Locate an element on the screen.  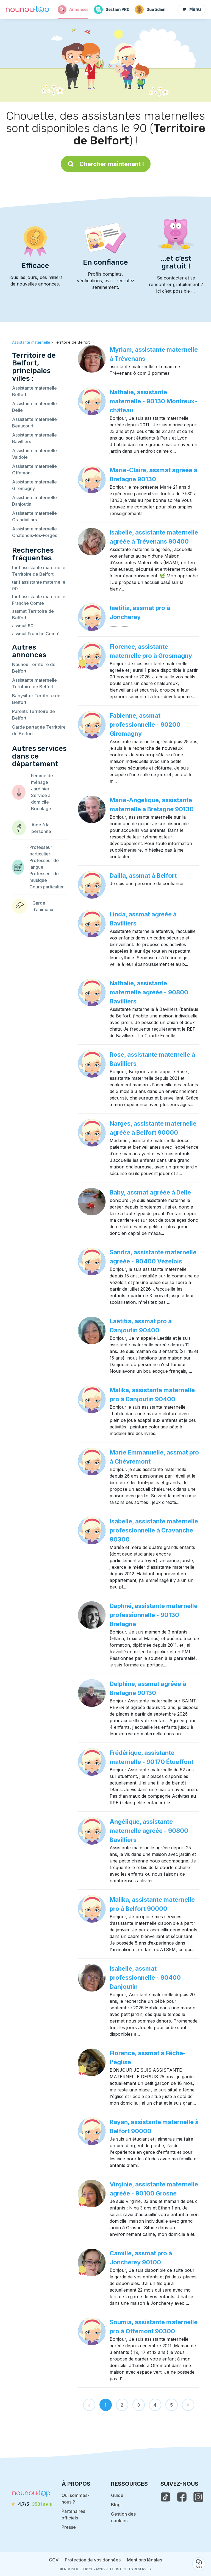
[voir l'instagram de nounou-top] is located at coordinates (198, 2497).